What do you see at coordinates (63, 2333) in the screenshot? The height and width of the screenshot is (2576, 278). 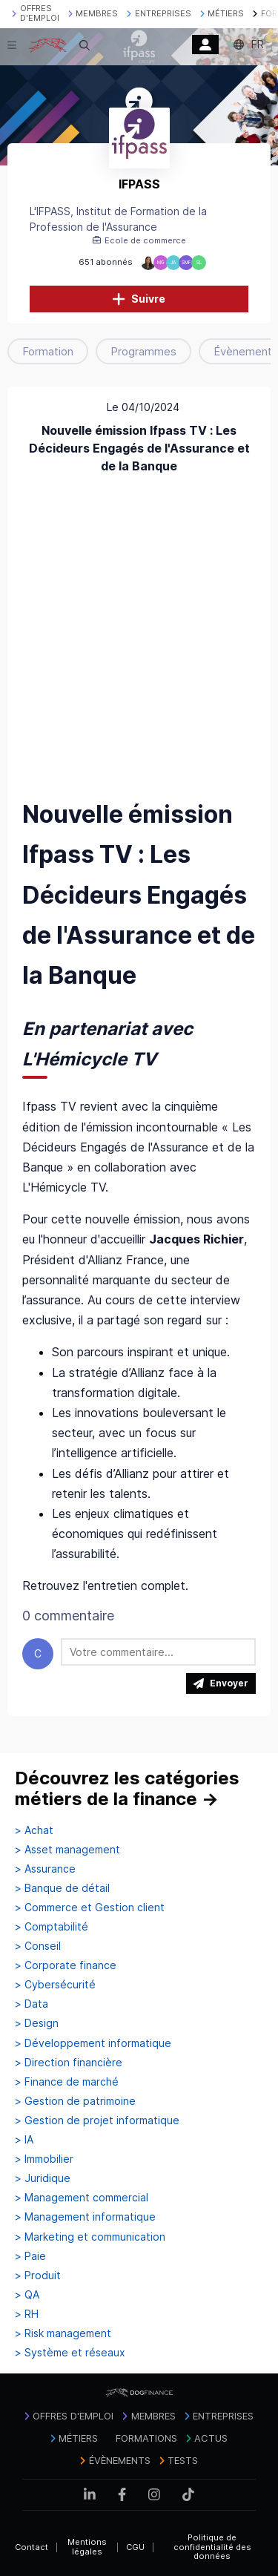 I see `> Risk management` at bounding box center [63, 2333].